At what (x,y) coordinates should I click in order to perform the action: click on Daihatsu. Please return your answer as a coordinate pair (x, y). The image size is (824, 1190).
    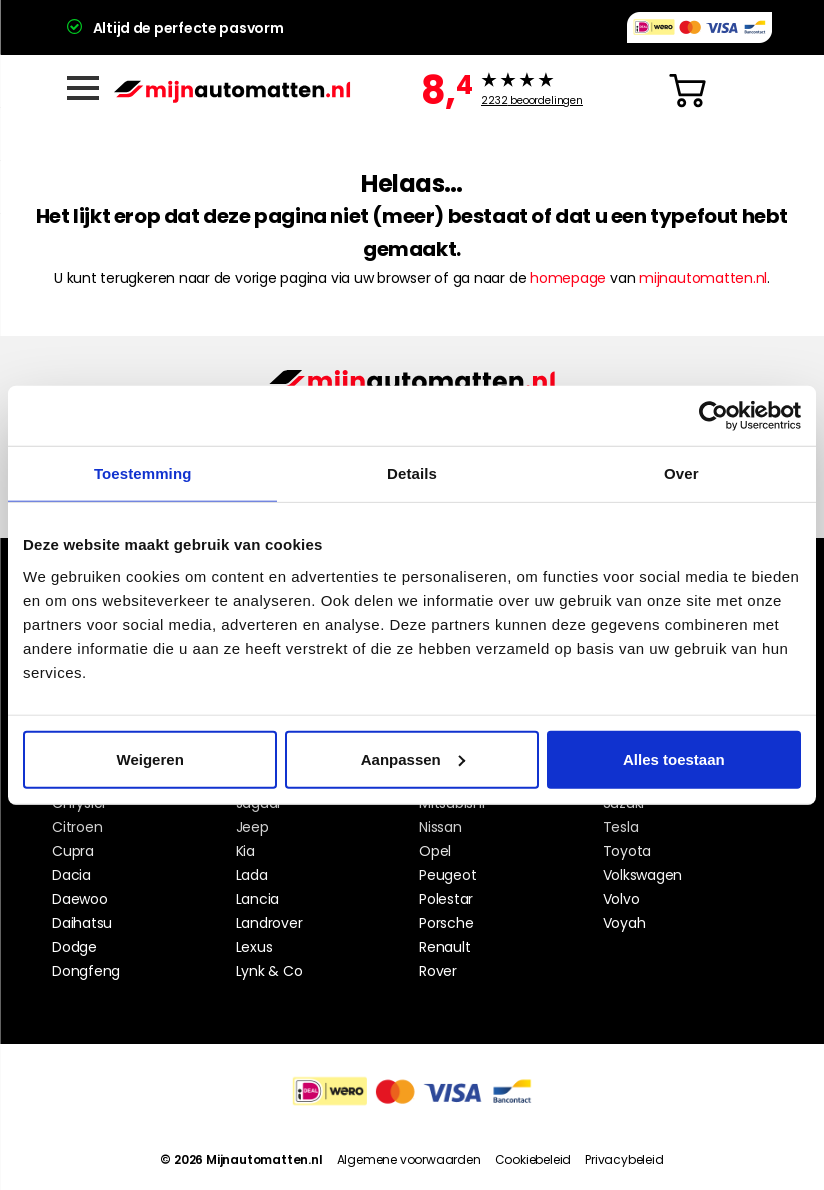
    Looking at the image, I should click on (82, 923).